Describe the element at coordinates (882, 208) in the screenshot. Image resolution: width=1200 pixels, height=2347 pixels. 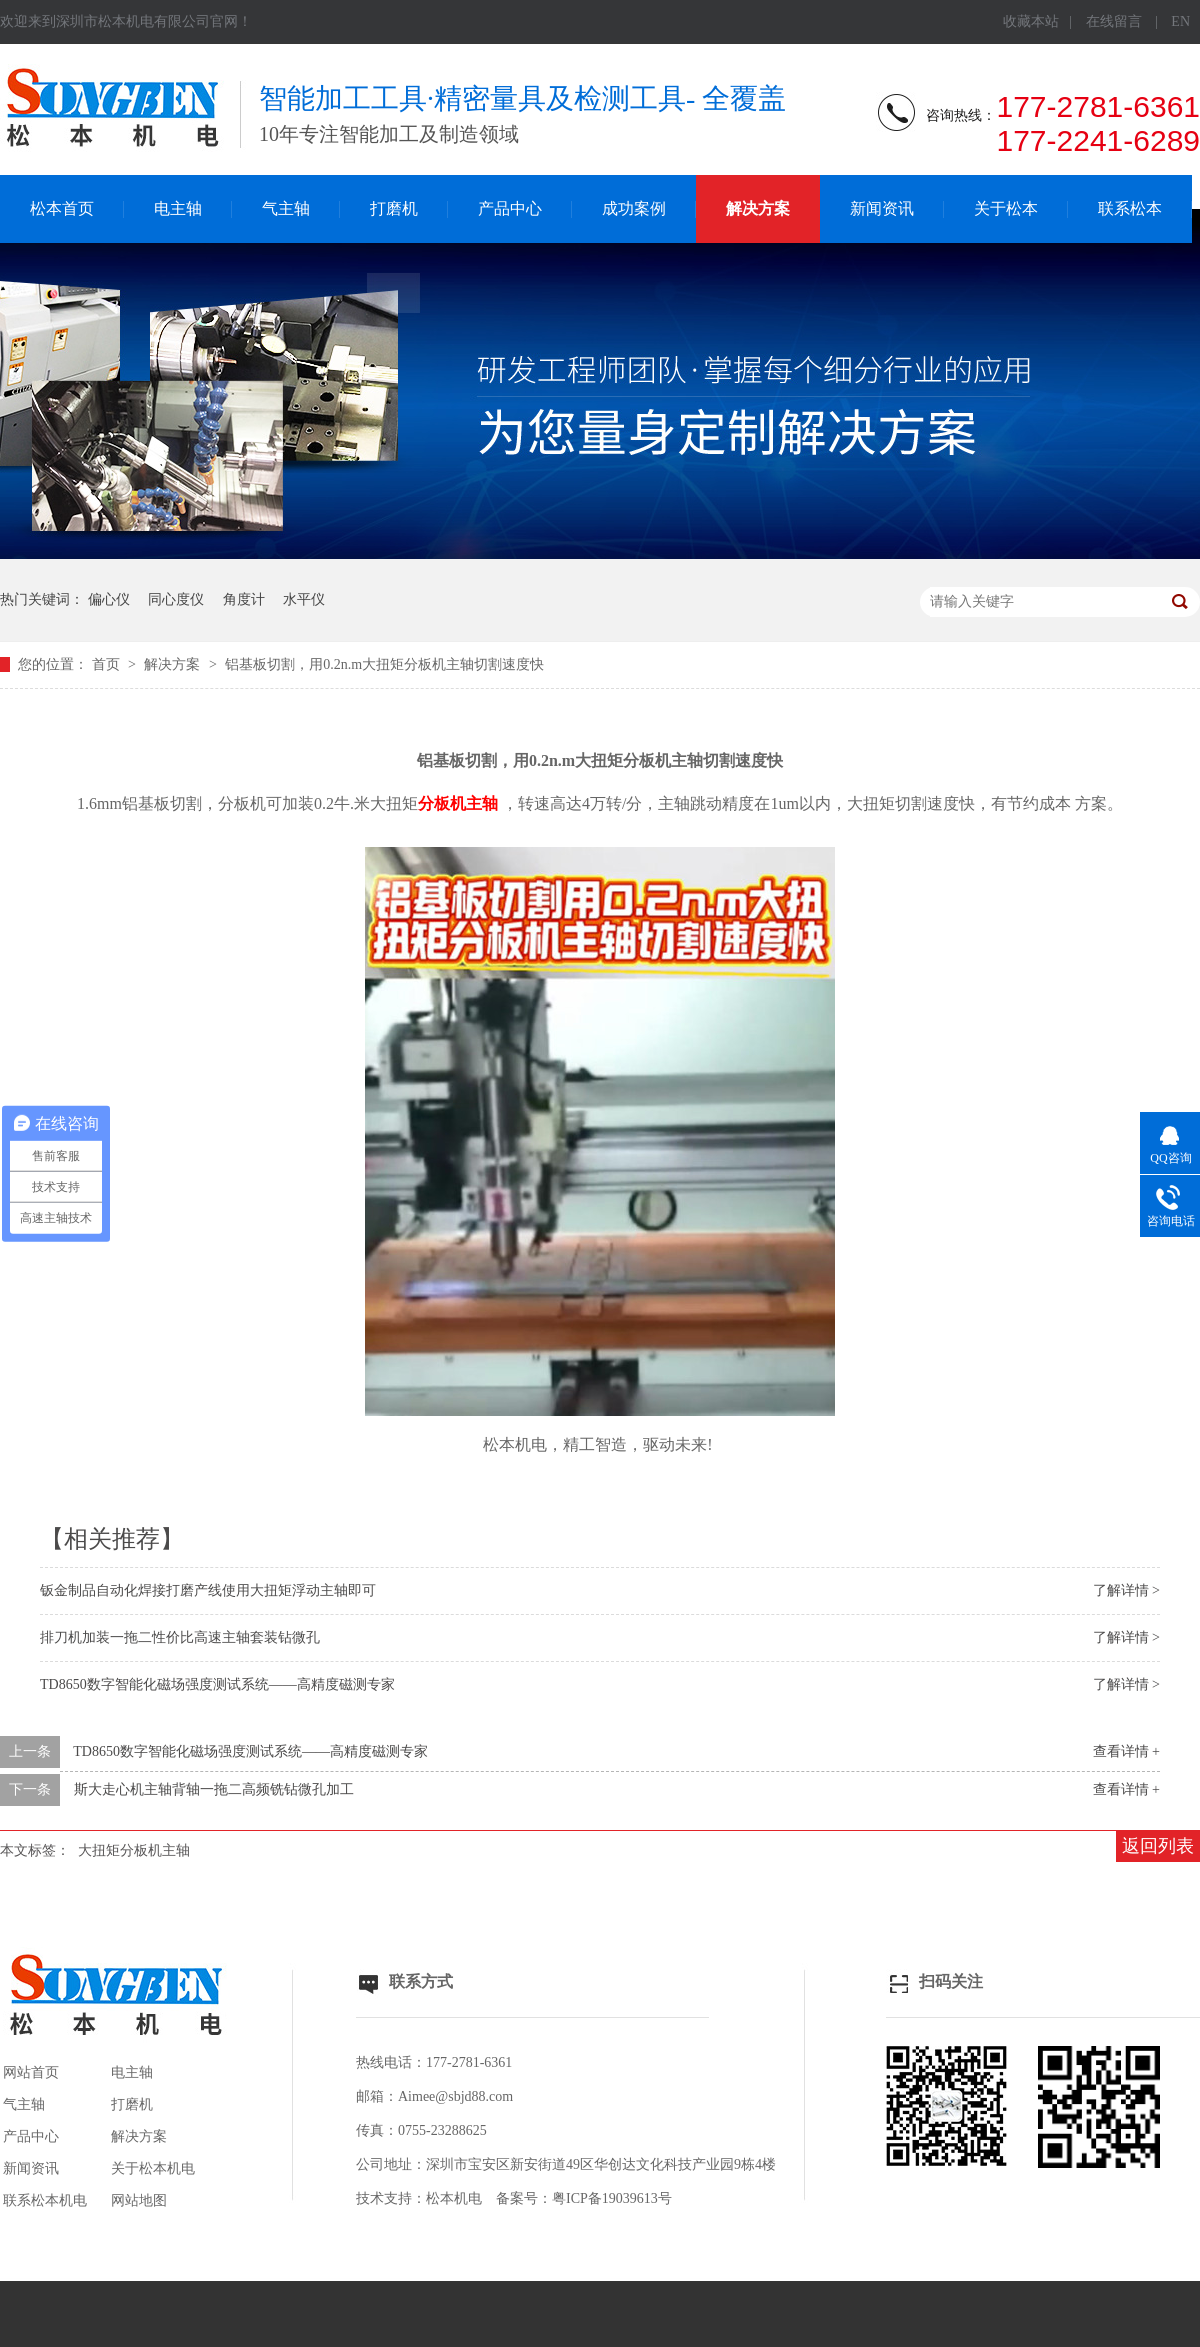
I see `新闻资讯` at that location.